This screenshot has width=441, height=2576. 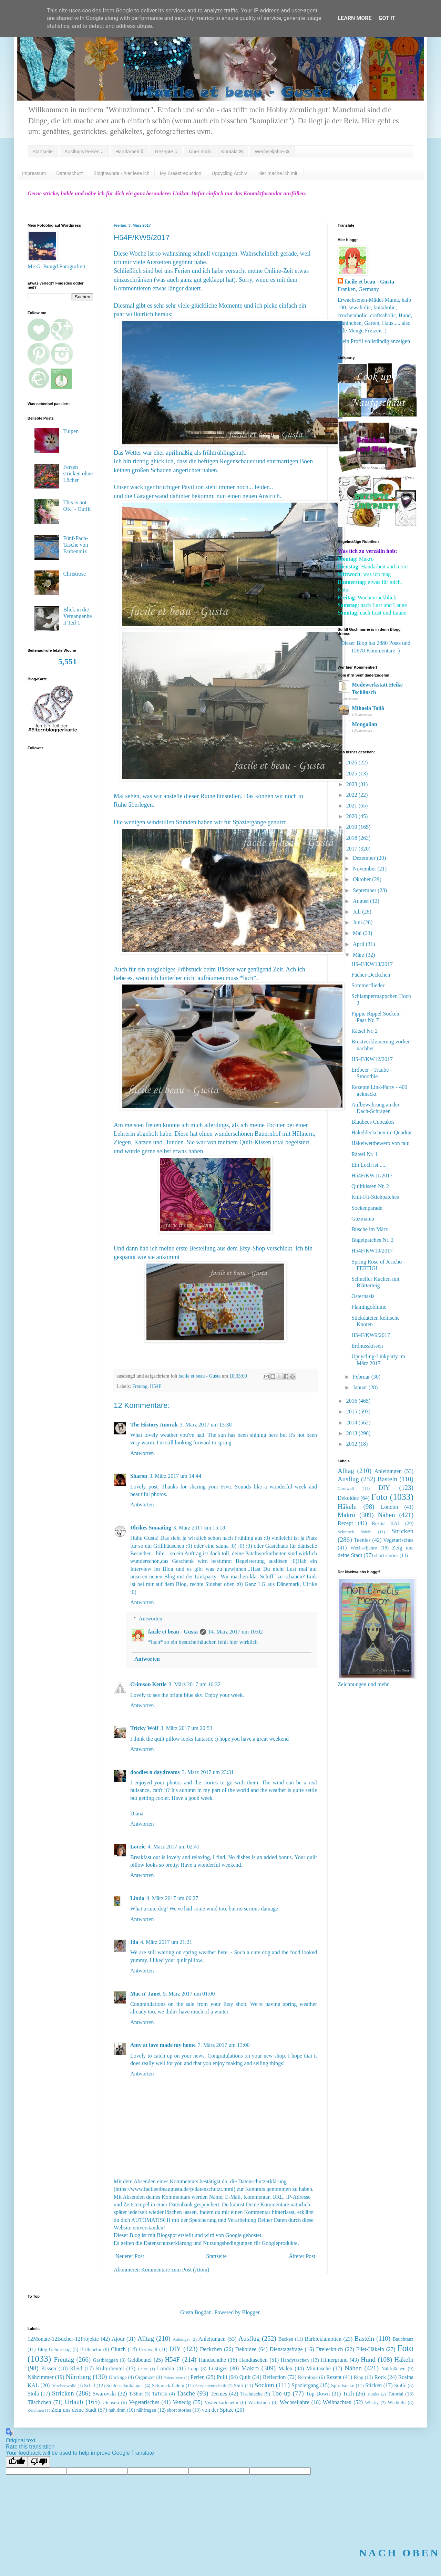 I want to click on Stoffe, so click(x=400, y=2385).